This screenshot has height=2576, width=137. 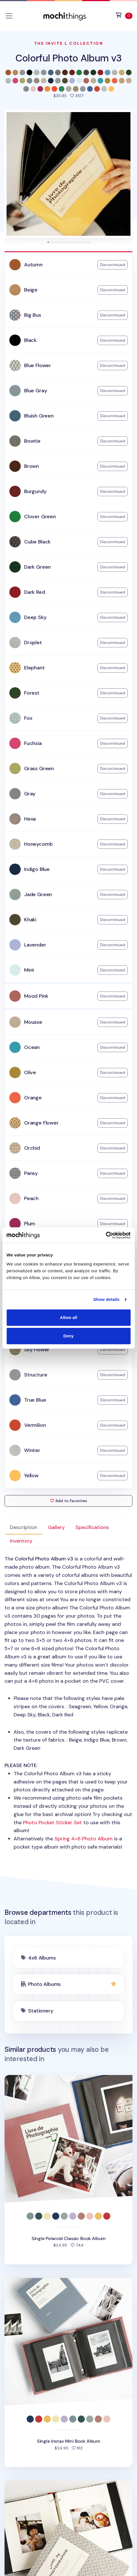 What do you see at coordinates (48, 242) in the screenshot?
I see `[tab]` at bounding box center [48, 242].